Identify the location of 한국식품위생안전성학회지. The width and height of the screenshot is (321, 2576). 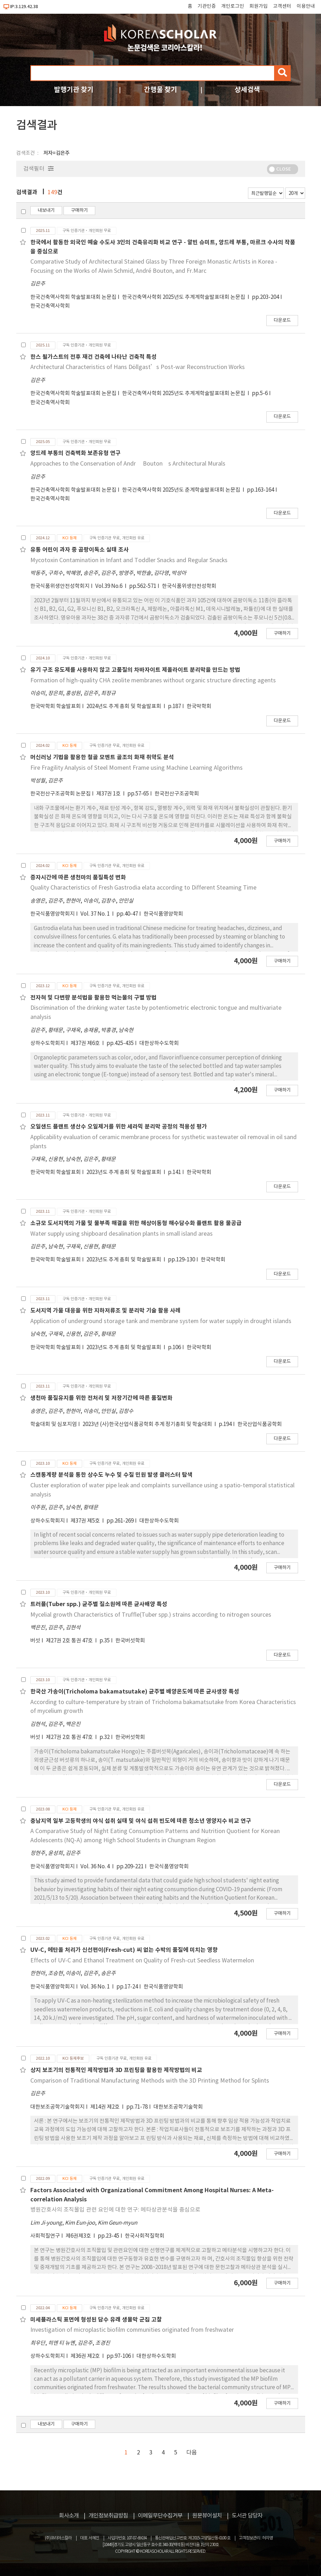
(60, 586).